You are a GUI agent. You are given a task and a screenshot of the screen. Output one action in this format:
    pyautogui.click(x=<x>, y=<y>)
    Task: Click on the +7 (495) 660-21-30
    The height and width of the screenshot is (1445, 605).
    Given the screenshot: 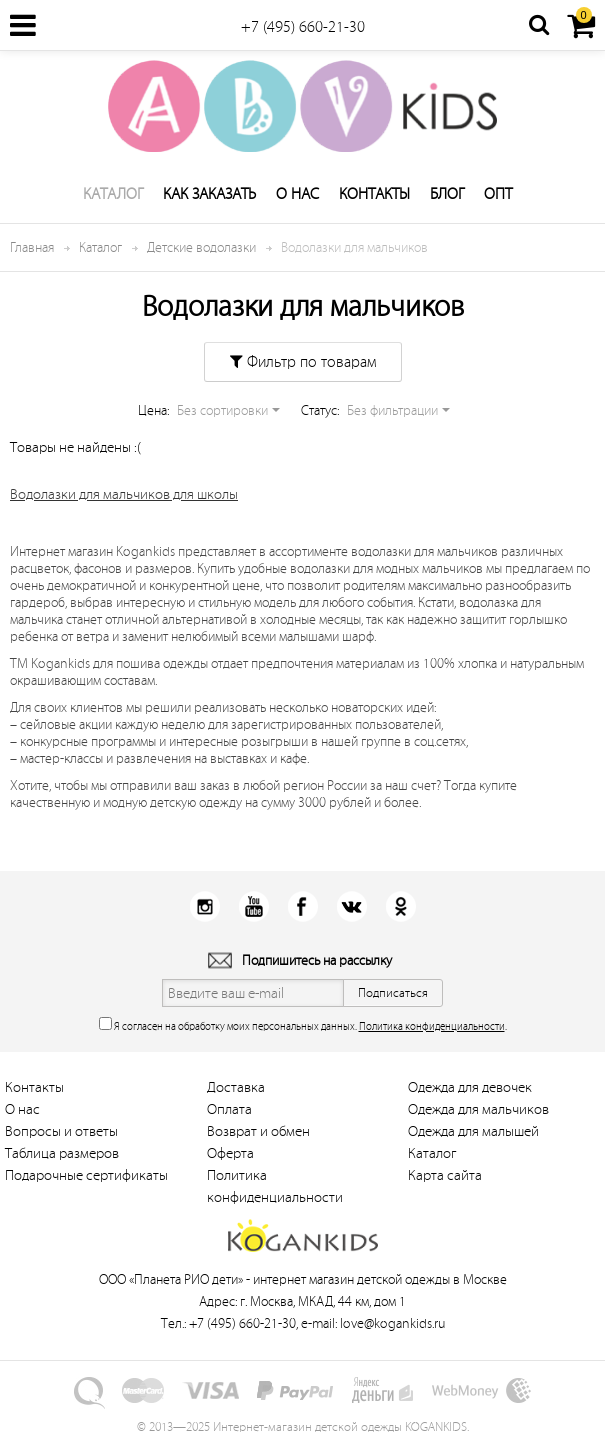 What is the action you would take?
    pyautogui.click(x=303, y=27)
    